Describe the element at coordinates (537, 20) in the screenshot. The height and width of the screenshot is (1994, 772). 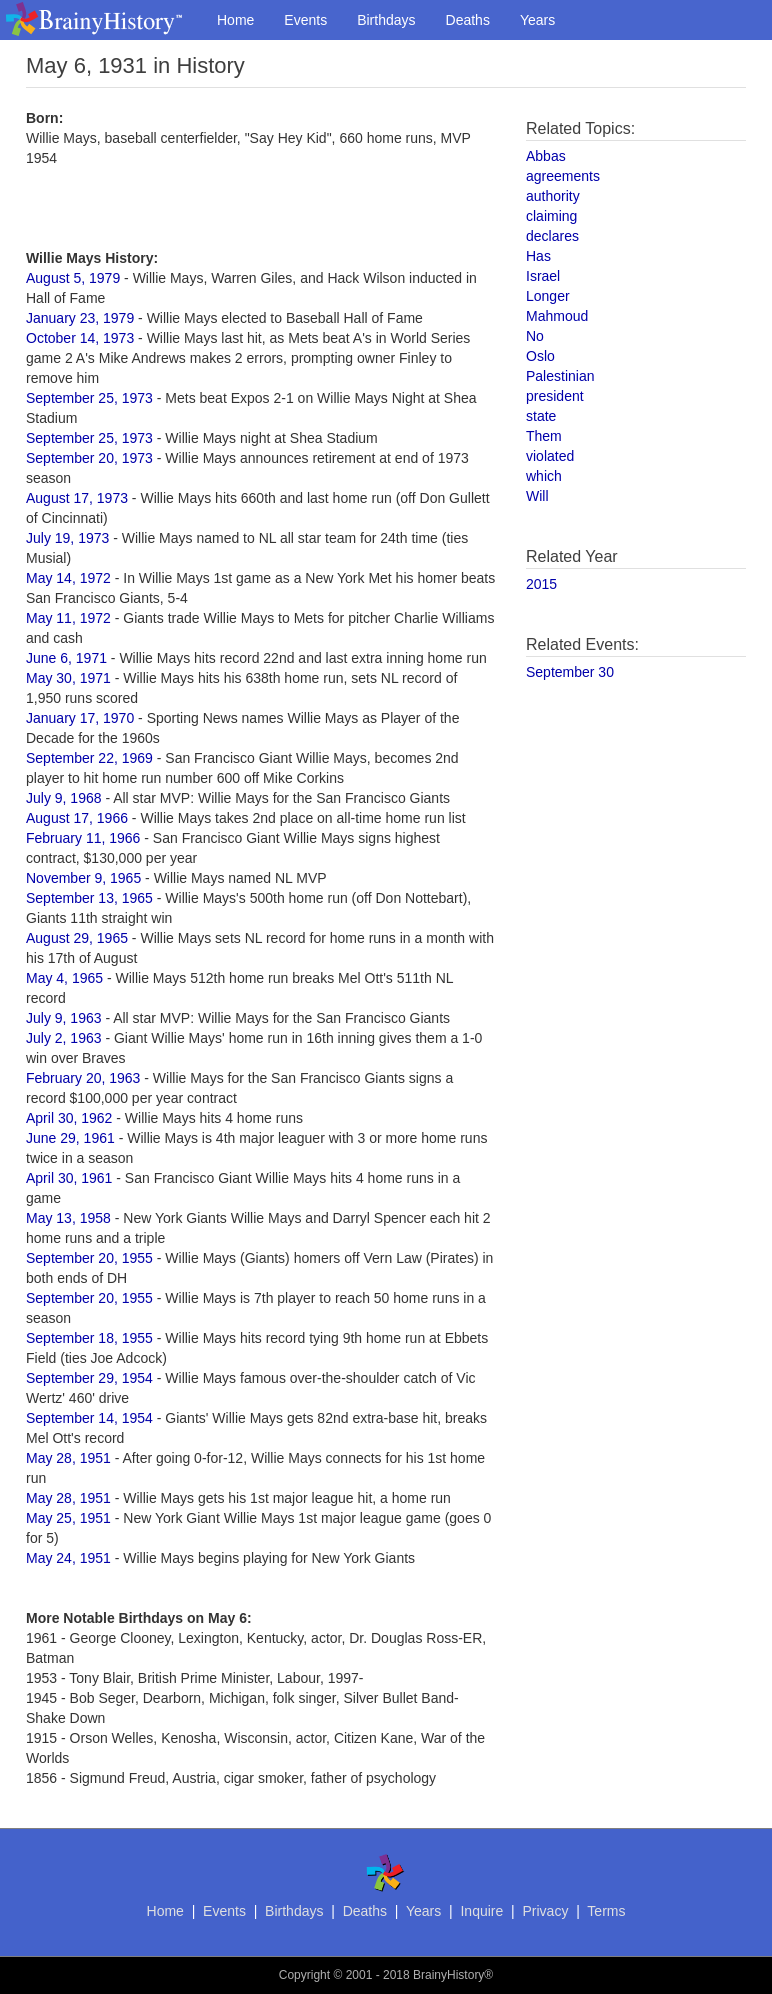
I see `Years` at that location.